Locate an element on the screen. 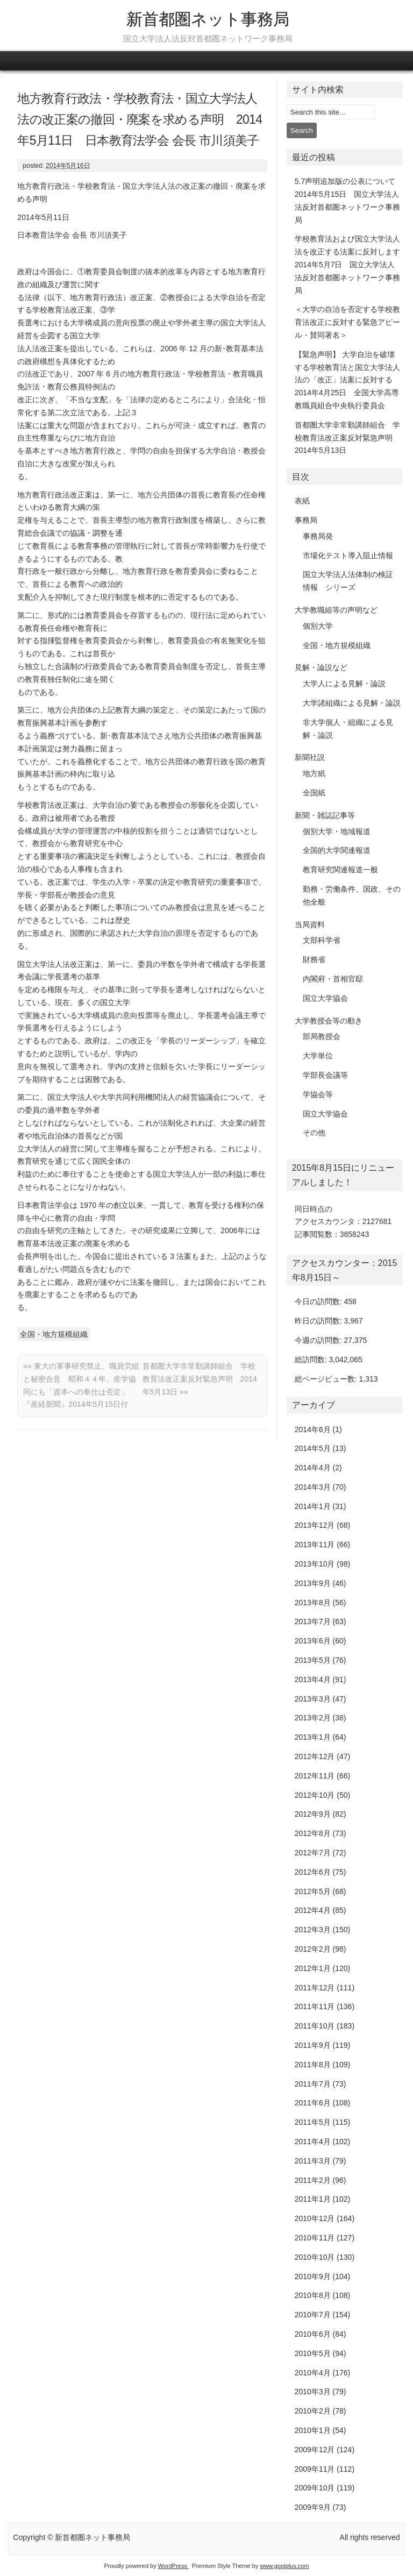  2012年10月 is located at coordinates (315, 1795).